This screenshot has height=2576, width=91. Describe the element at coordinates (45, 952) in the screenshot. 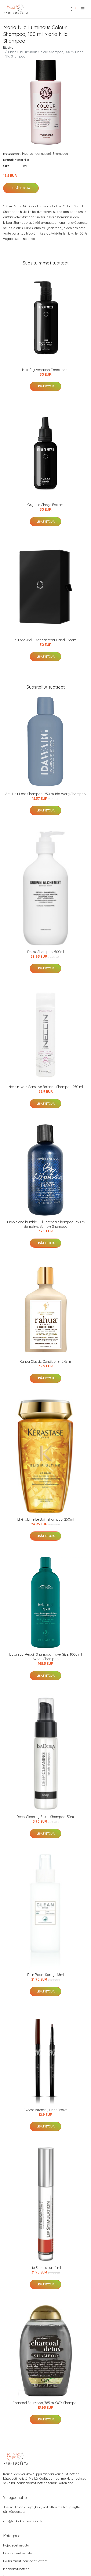

I see `Detox Shampoo, 500ml` at that location.